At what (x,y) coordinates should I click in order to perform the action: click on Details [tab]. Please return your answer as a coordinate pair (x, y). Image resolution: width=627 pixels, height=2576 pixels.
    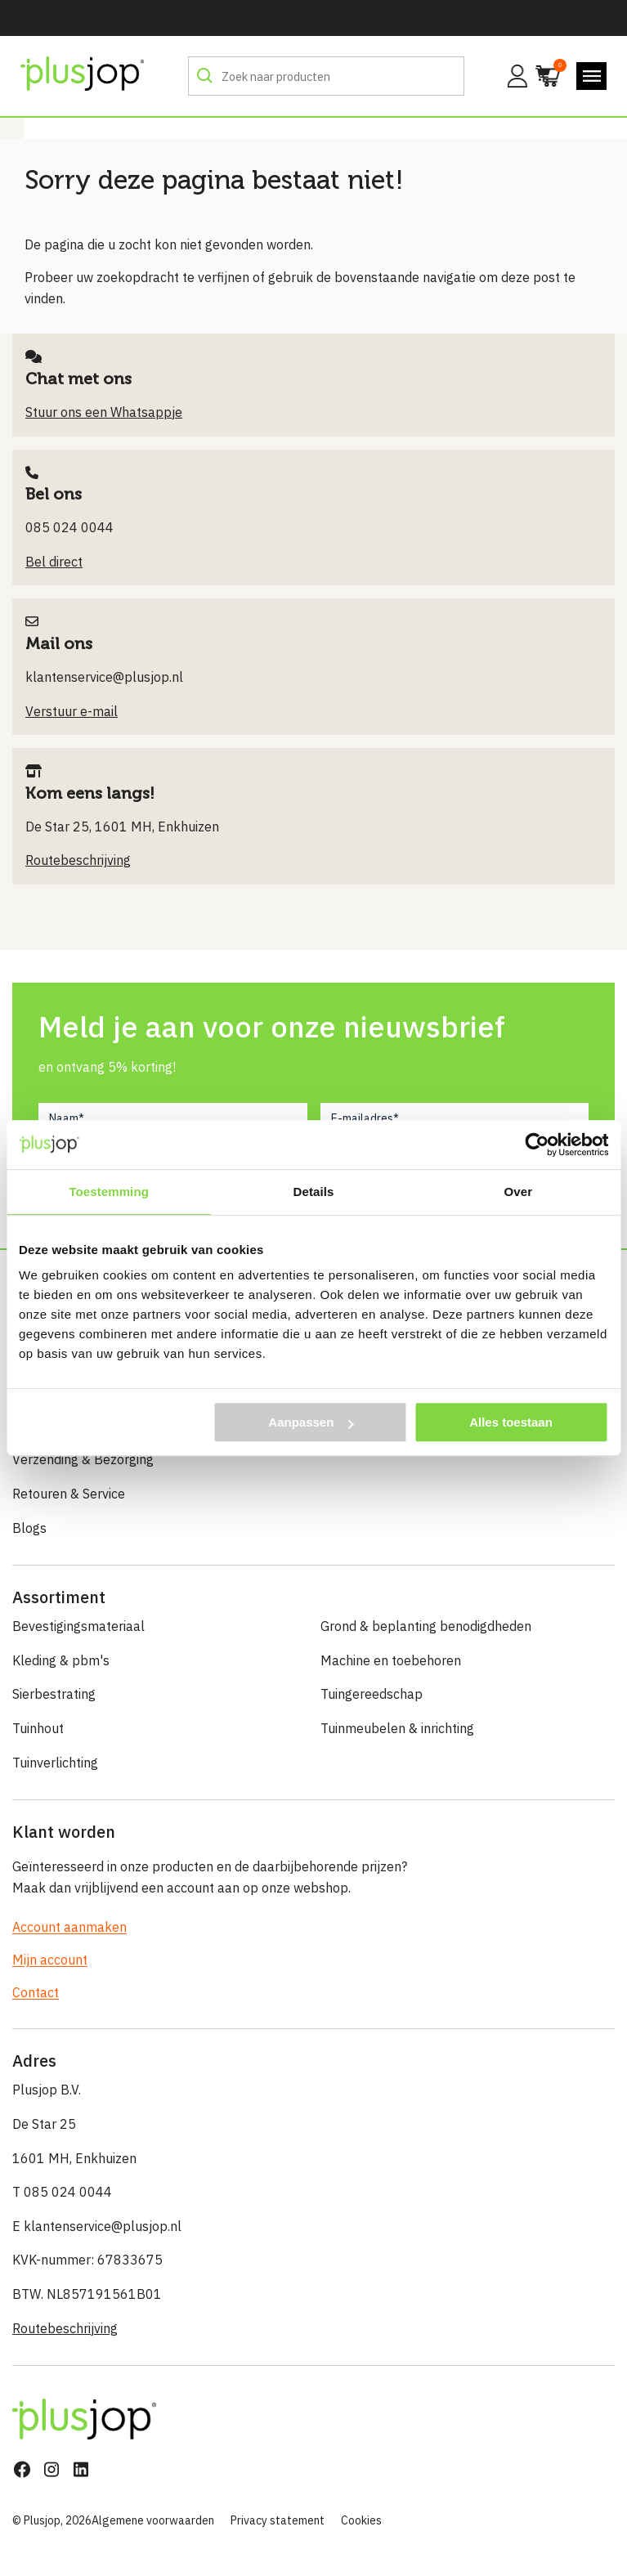
    Looking at the image, I should click on (313, 1191).